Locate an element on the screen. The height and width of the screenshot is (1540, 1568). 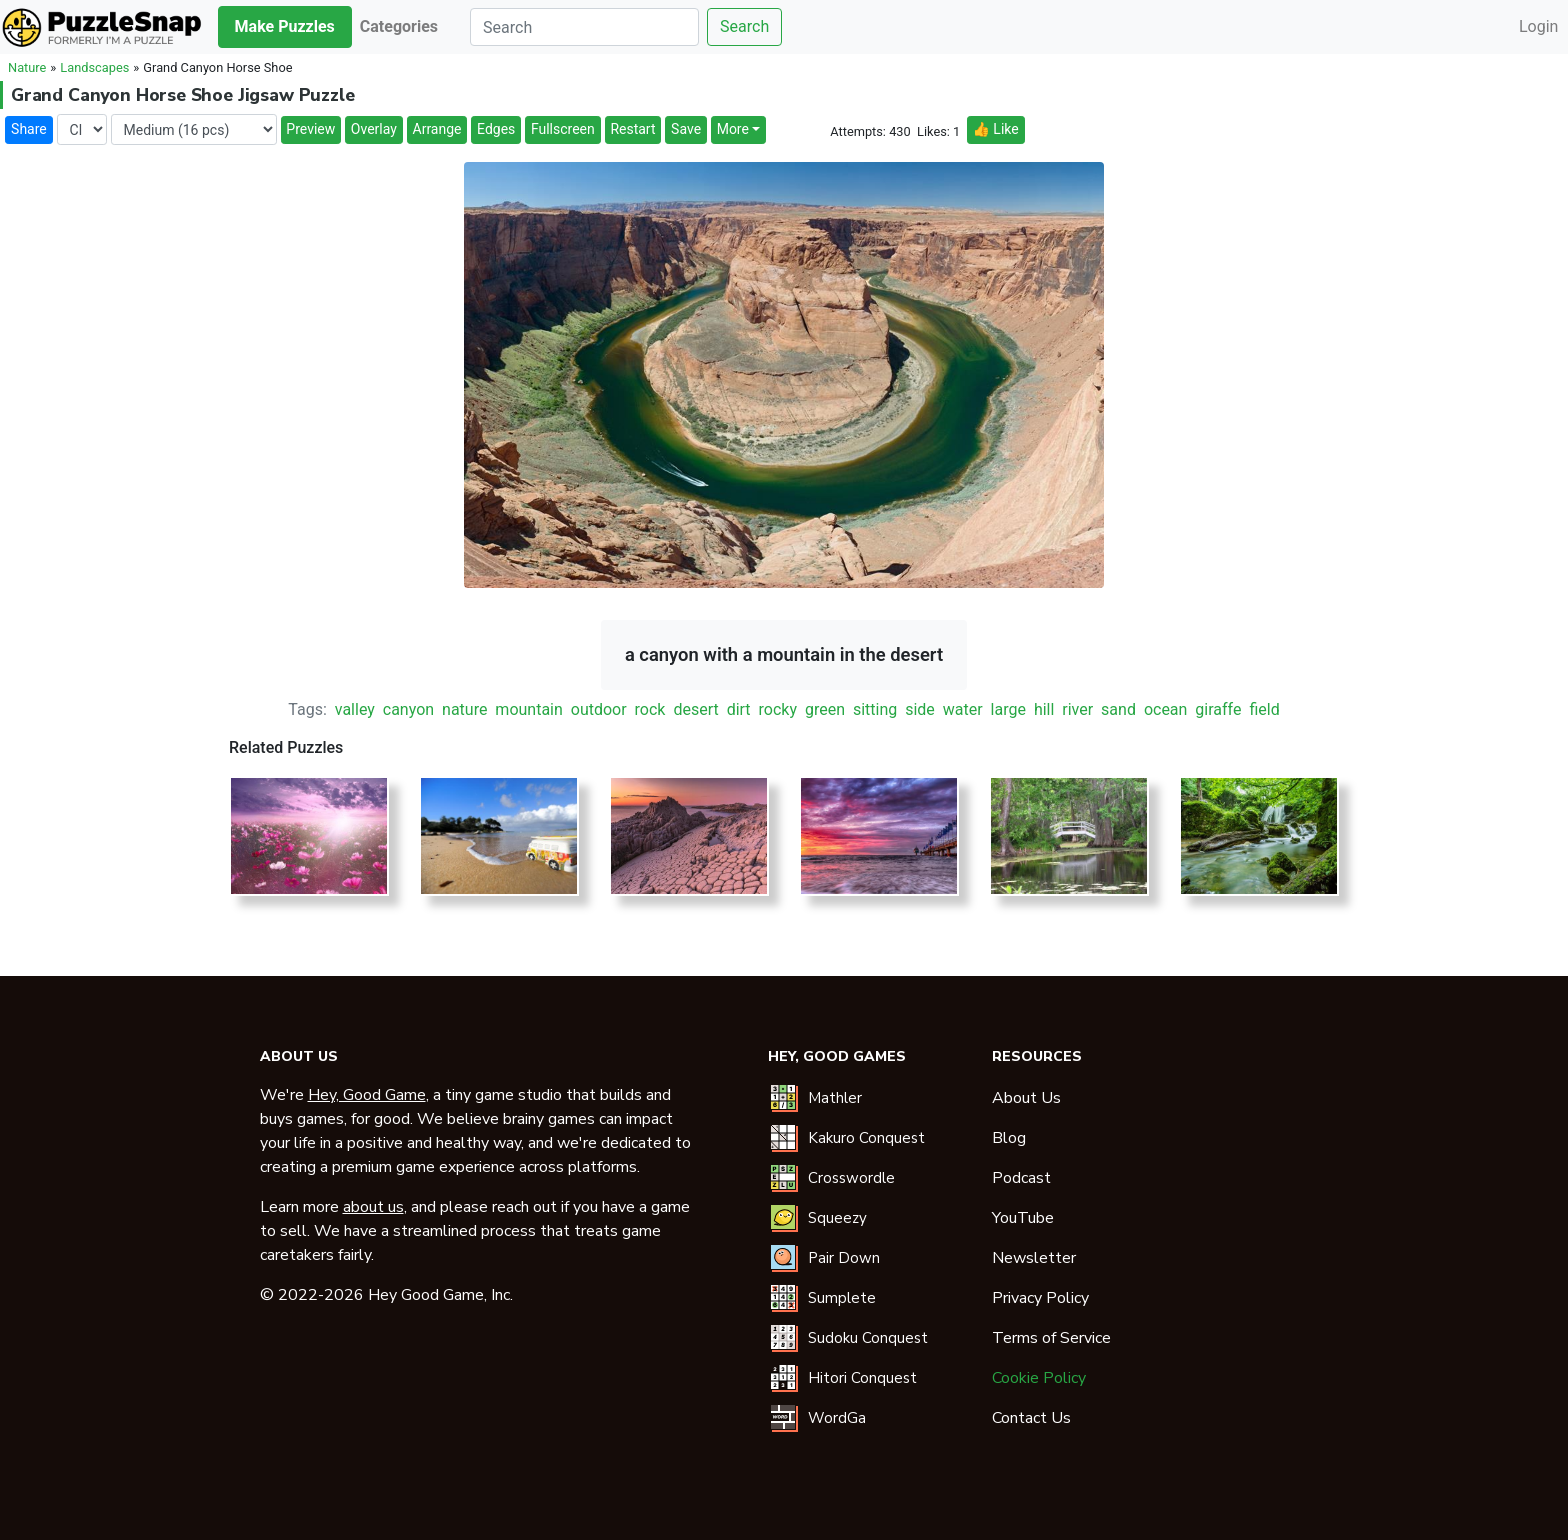
mountain is located at coordinates (528, 709).